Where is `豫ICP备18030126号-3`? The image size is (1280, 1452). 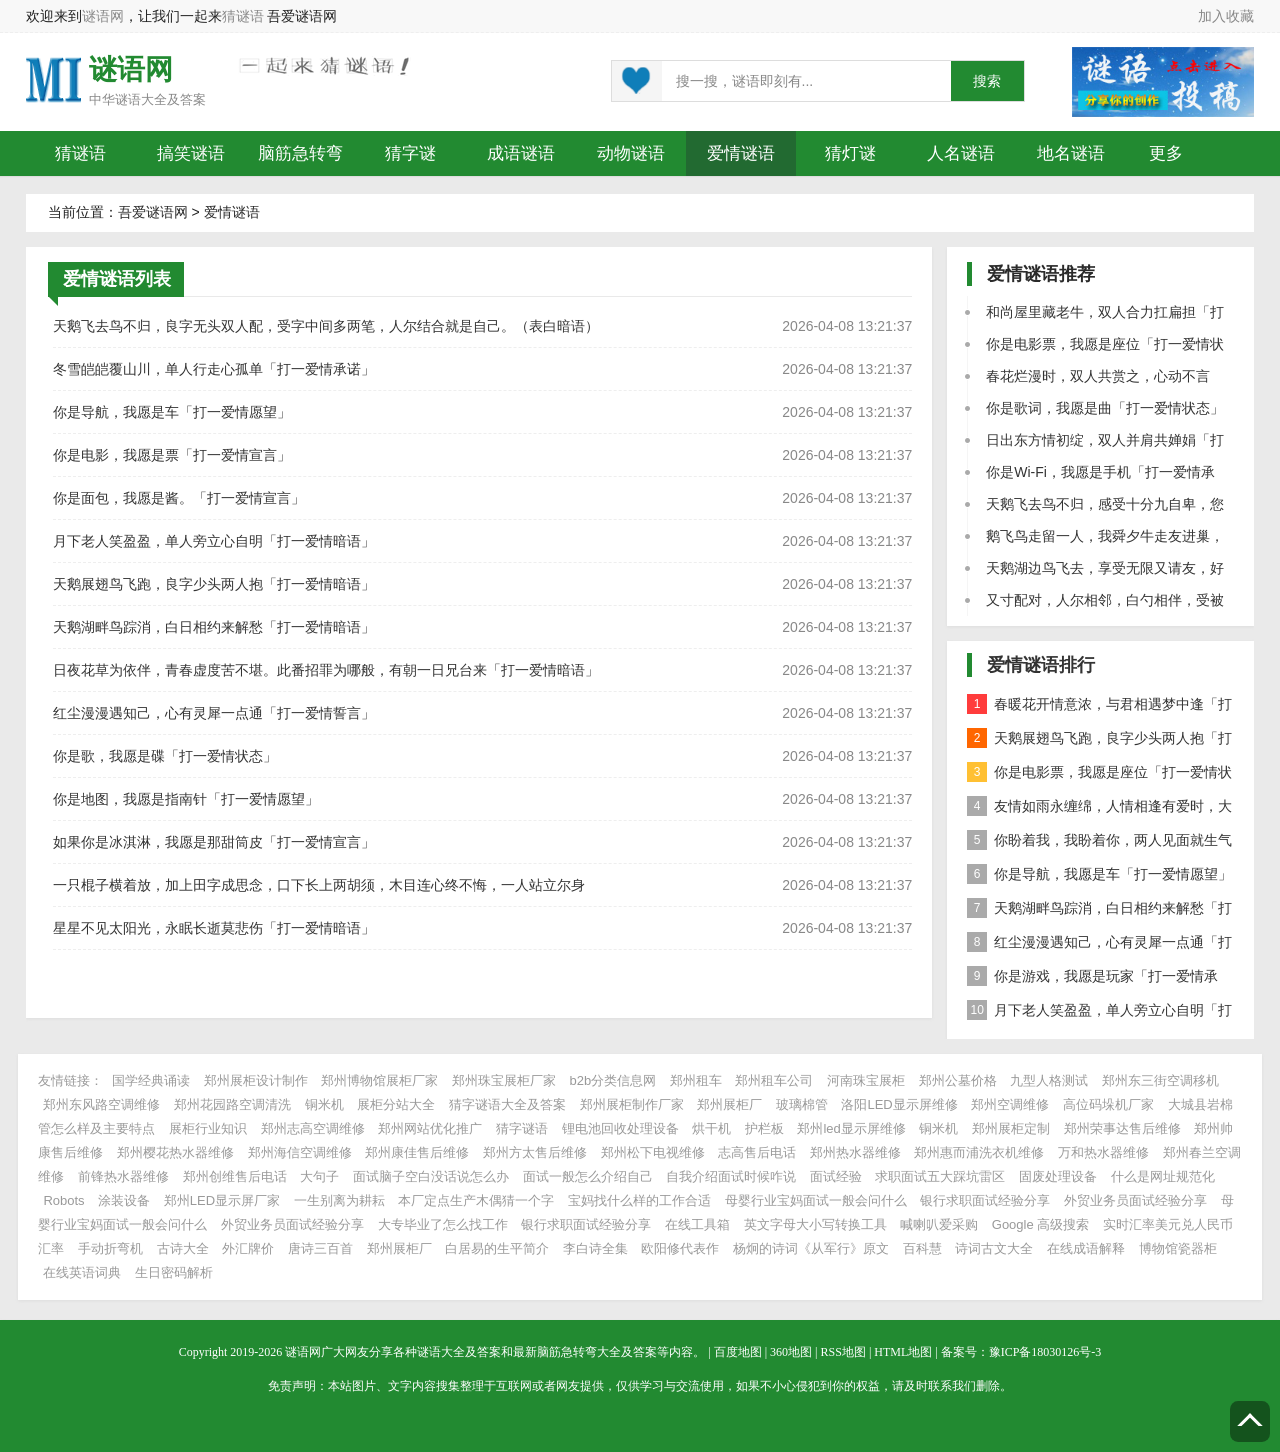
豫ICP备18030126号-3 is located at coordinates (1045, 1352).